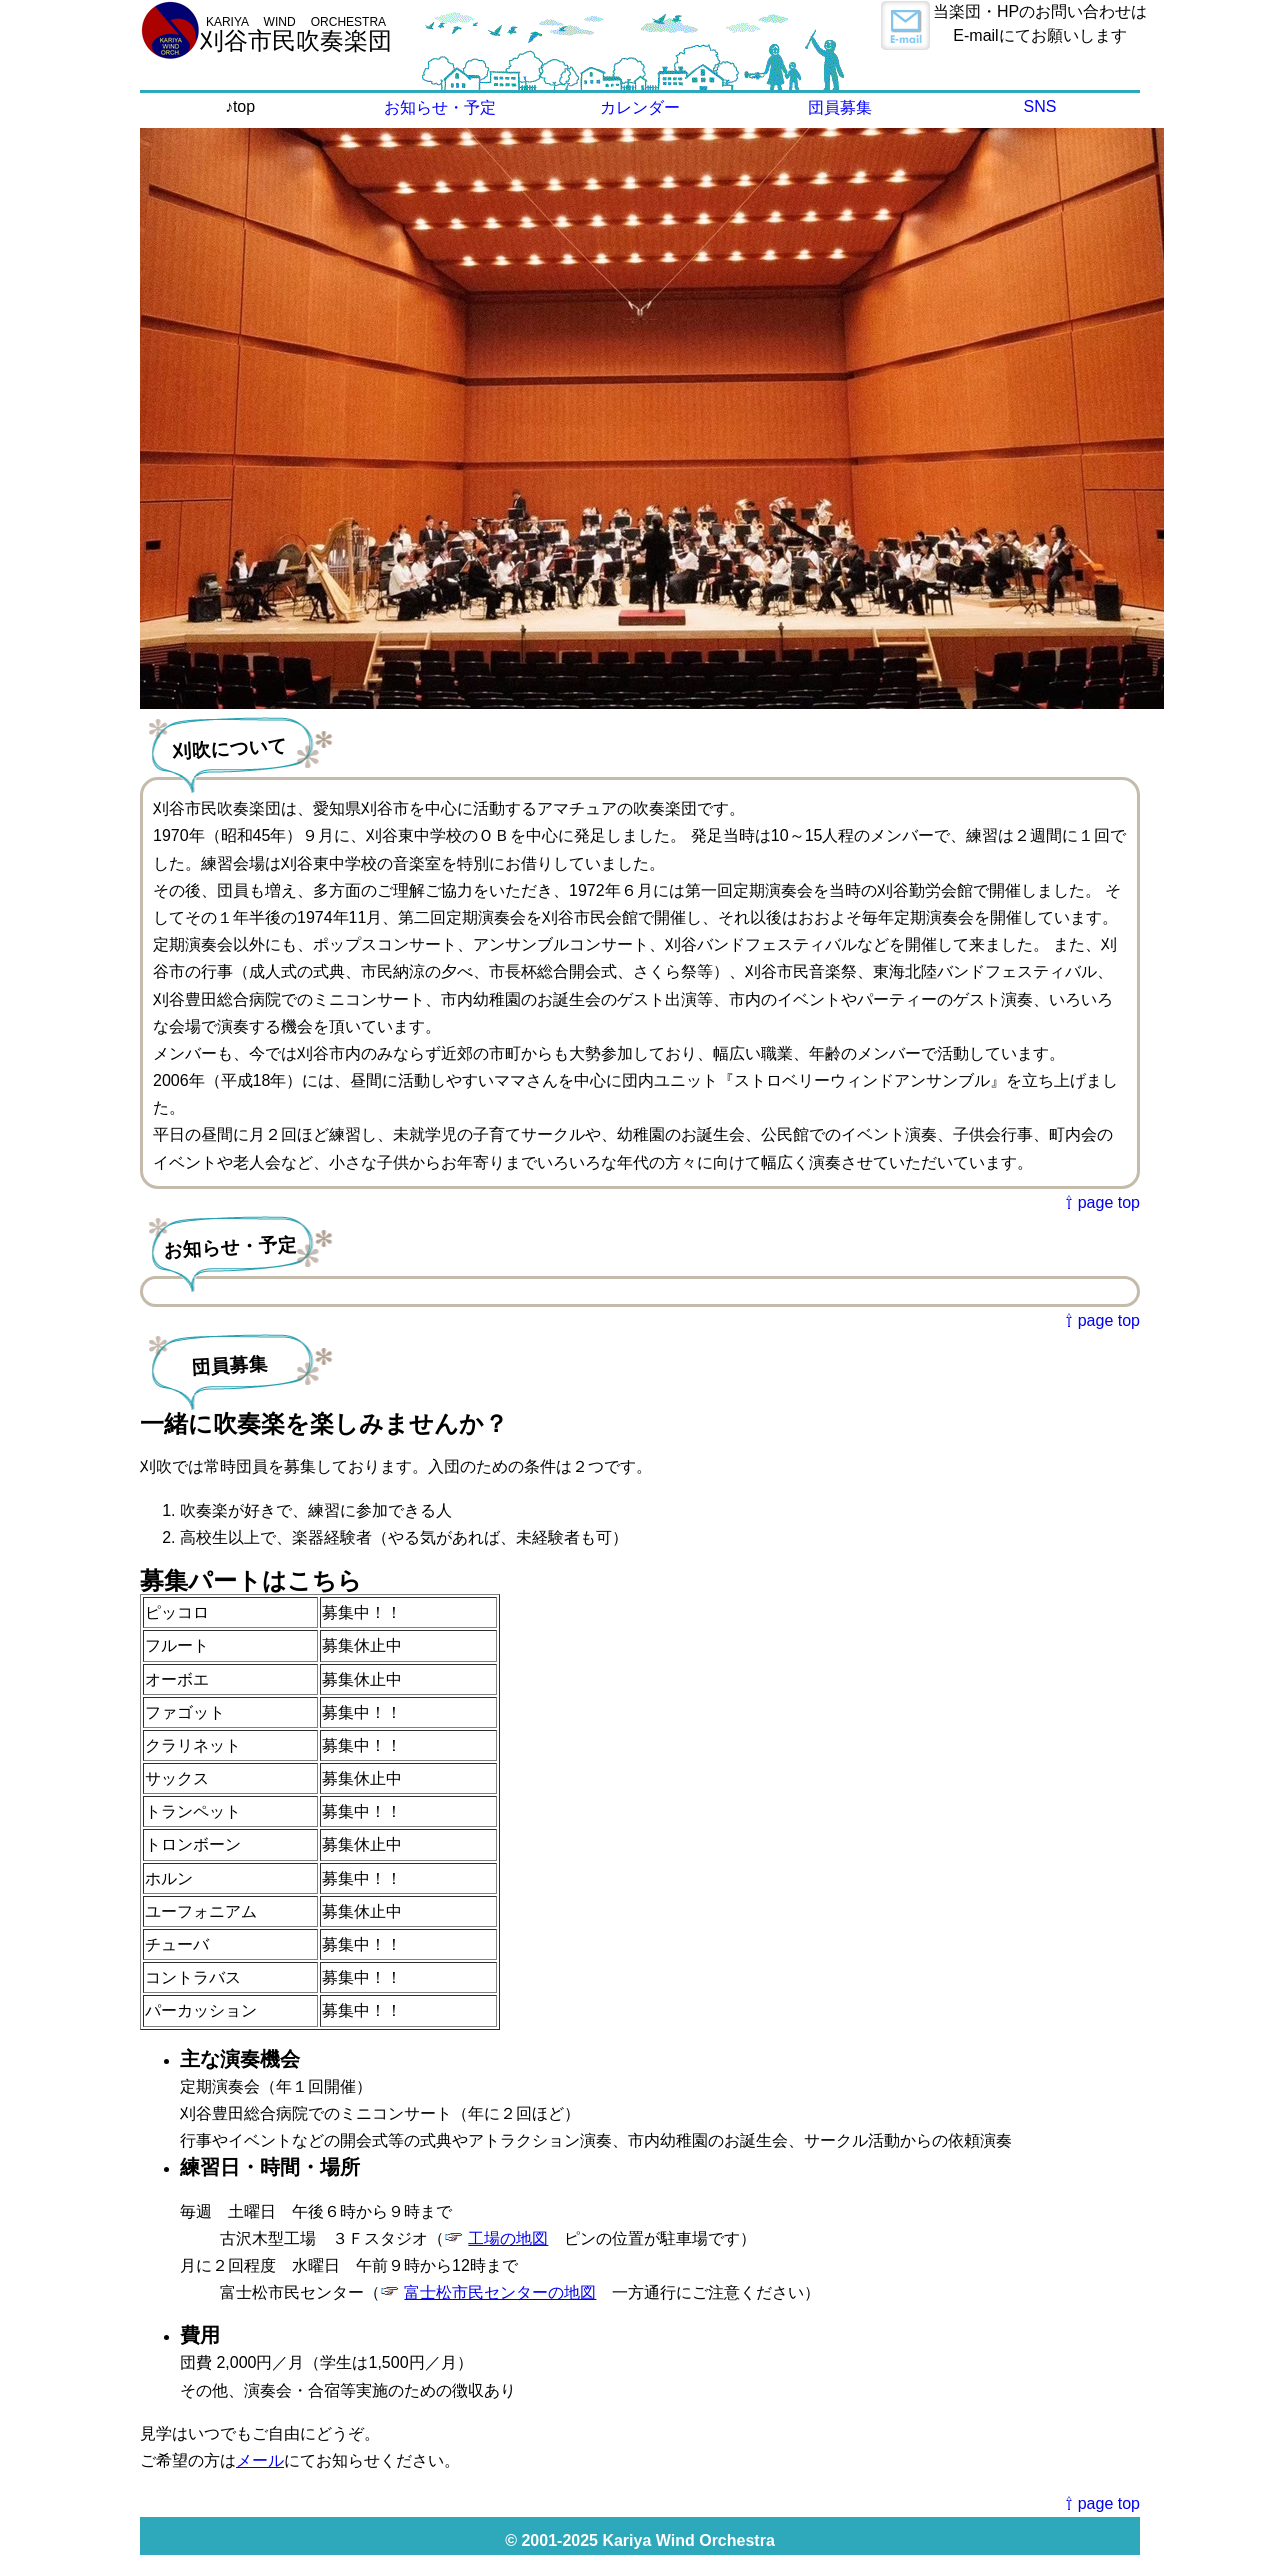 Image resolution: width=1280 pixels, height=2555 pixels. What do you see at coordinates (500, 2292) in the screenshot?
I see `富士松市民センターの地図` at bounding box center [500, 2292].